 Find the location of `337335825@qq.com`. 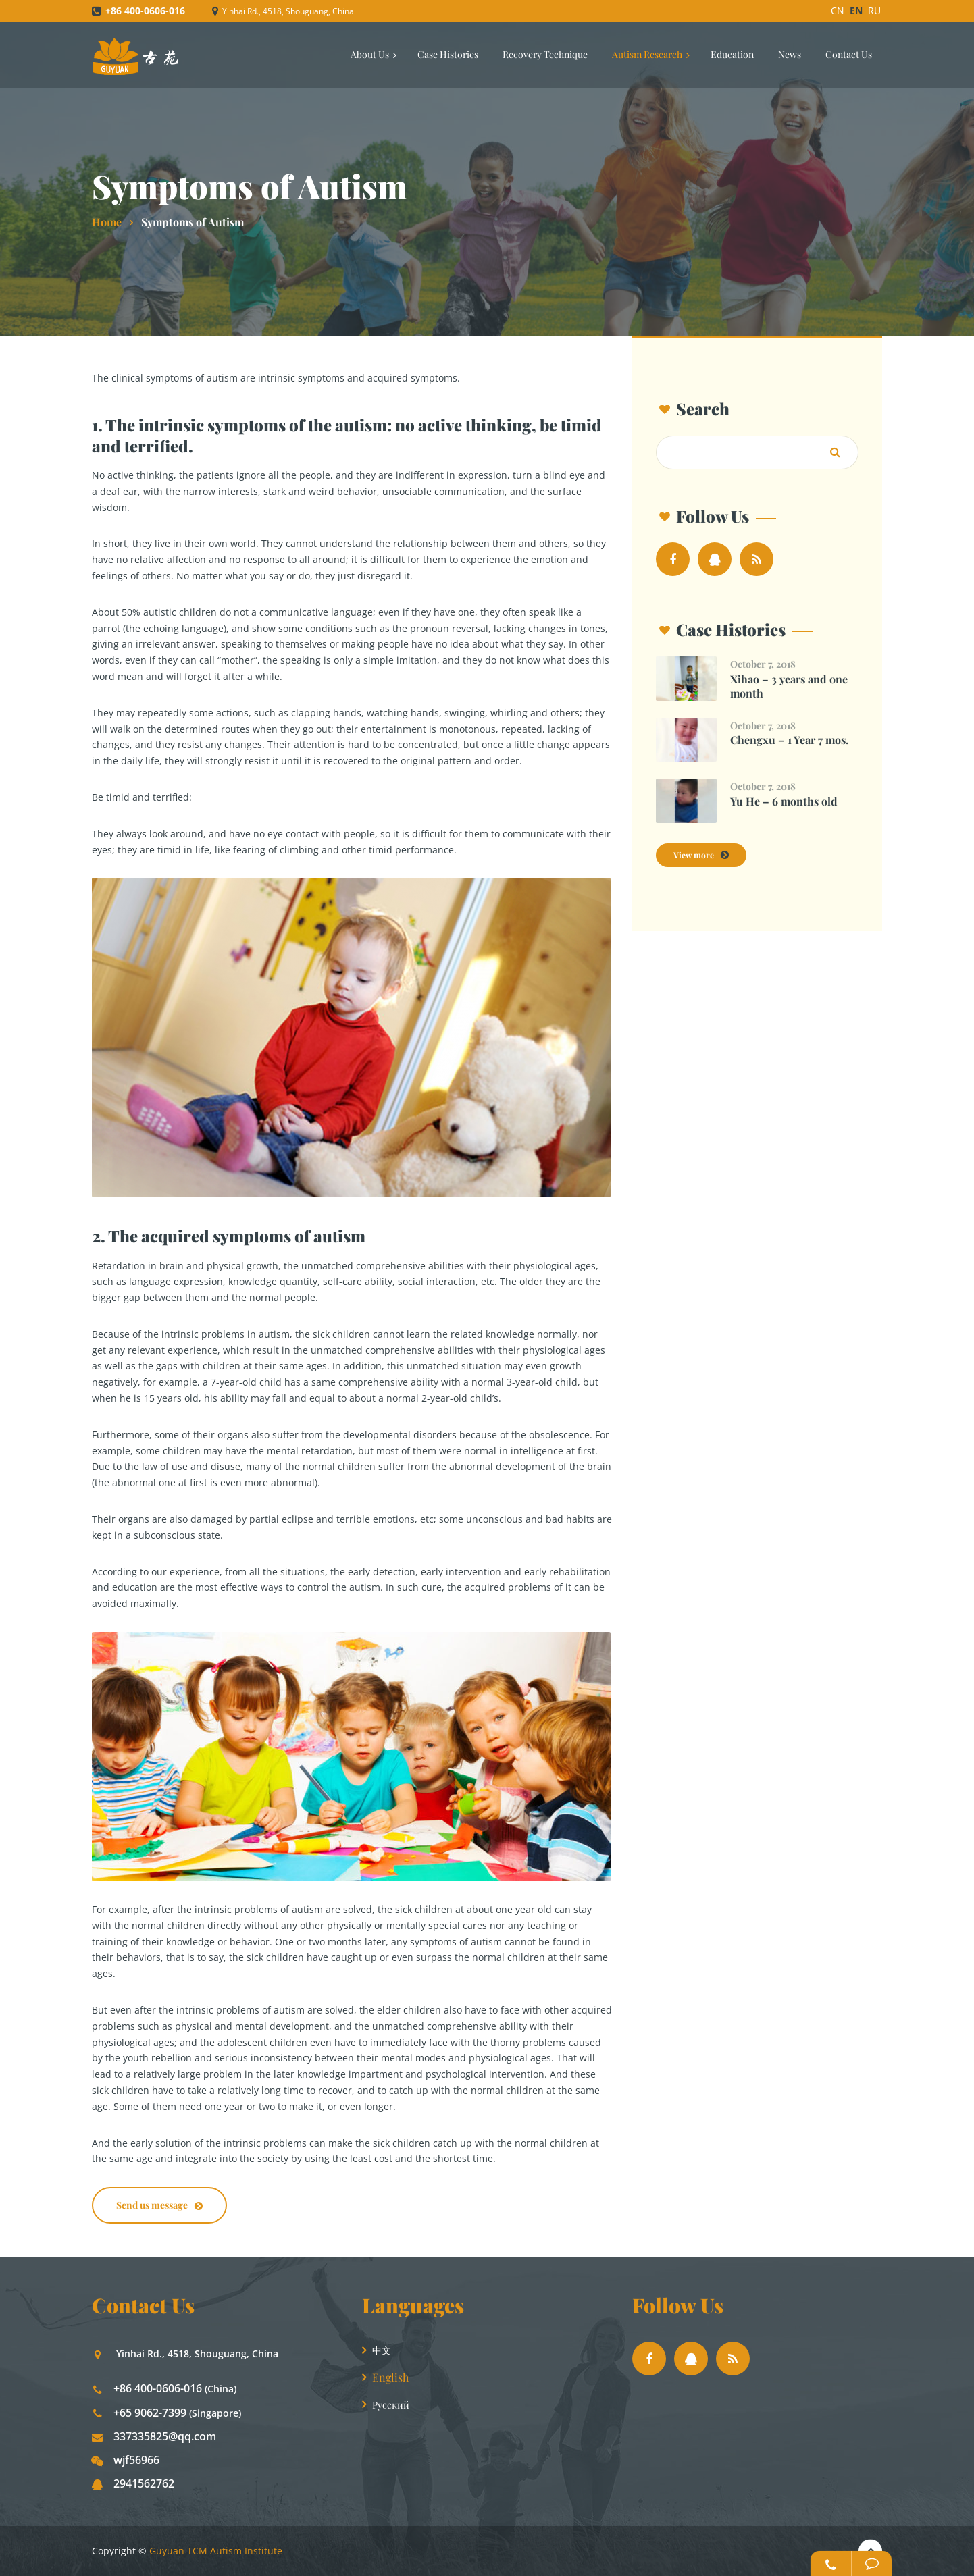

337335825@qq.com is located at coordinates (154, 2436).